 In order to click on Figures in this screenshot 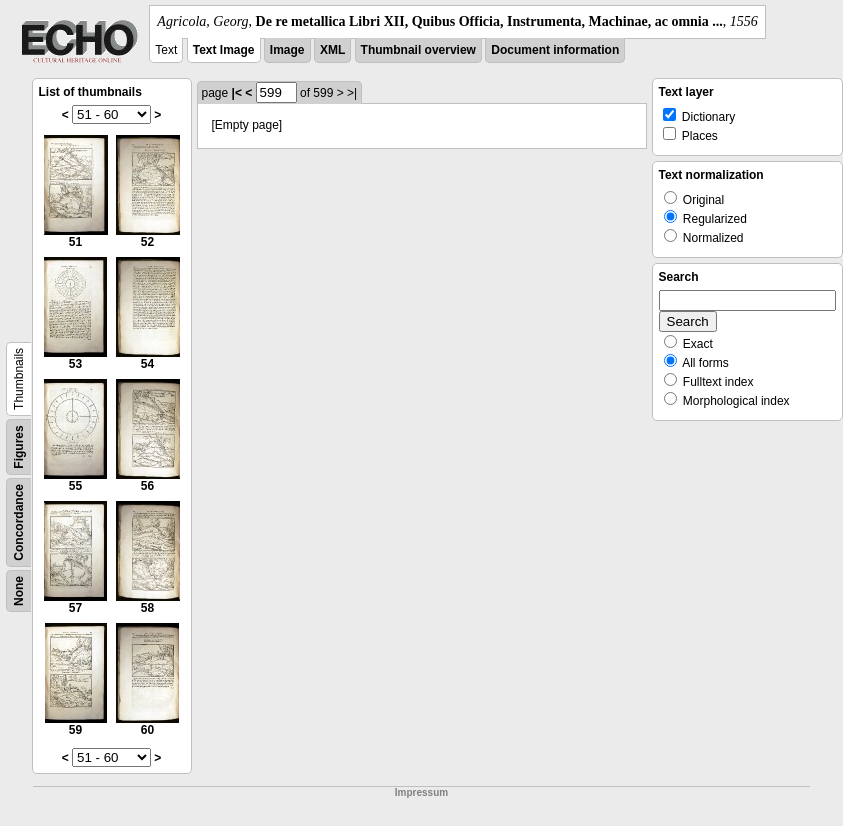, I will do `click(19, 446)`.